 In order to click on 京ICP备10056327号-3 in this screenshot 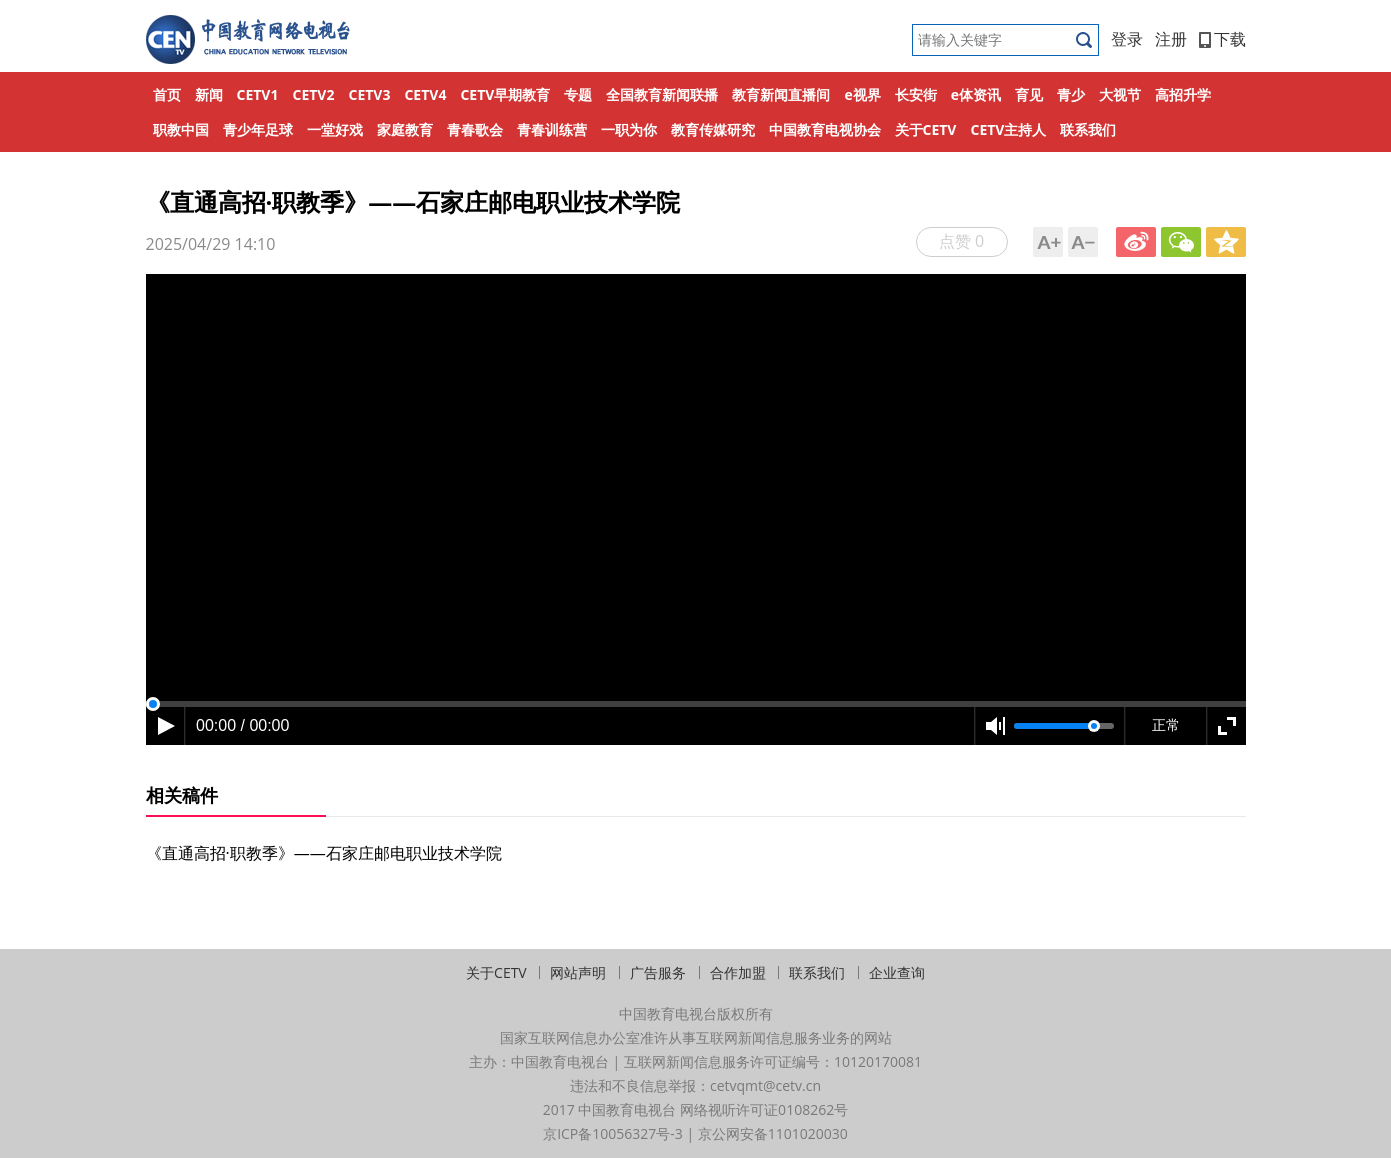, I will do `click(613, 1133)`.